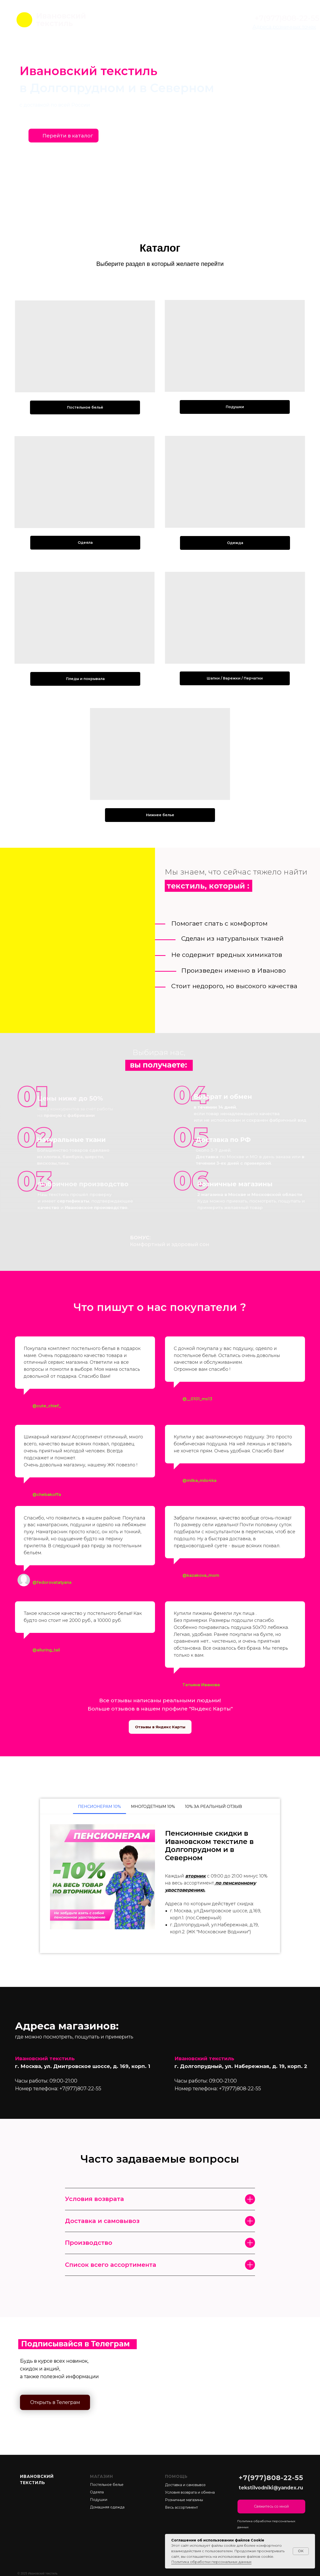 The height and width of the screenshot is (2576, 320). Describe the element at coordinates (160, 1883) in the screenshot. I see `[tabpanel]` at that location.